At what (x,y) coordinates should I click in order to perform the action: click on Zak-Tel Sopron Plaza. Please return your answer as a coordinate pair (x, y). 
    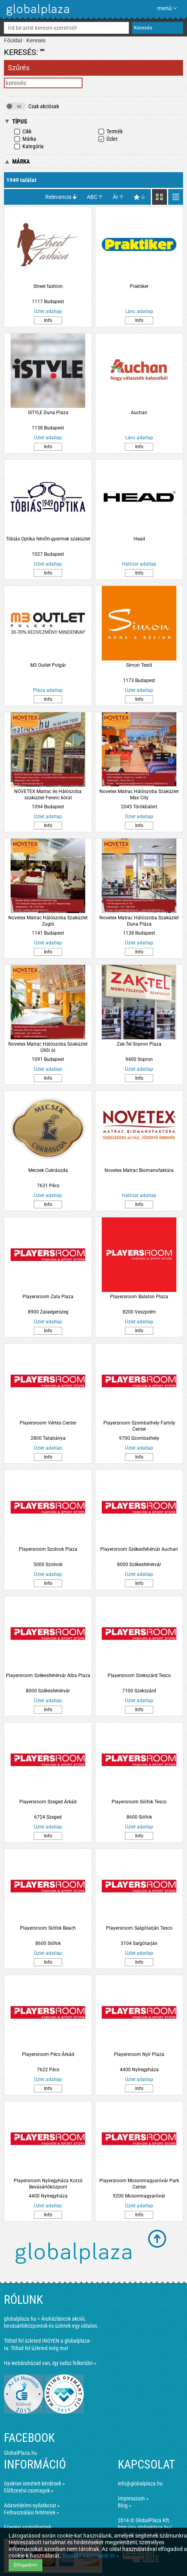
    Looking at the image, I should click on (139, 1044).